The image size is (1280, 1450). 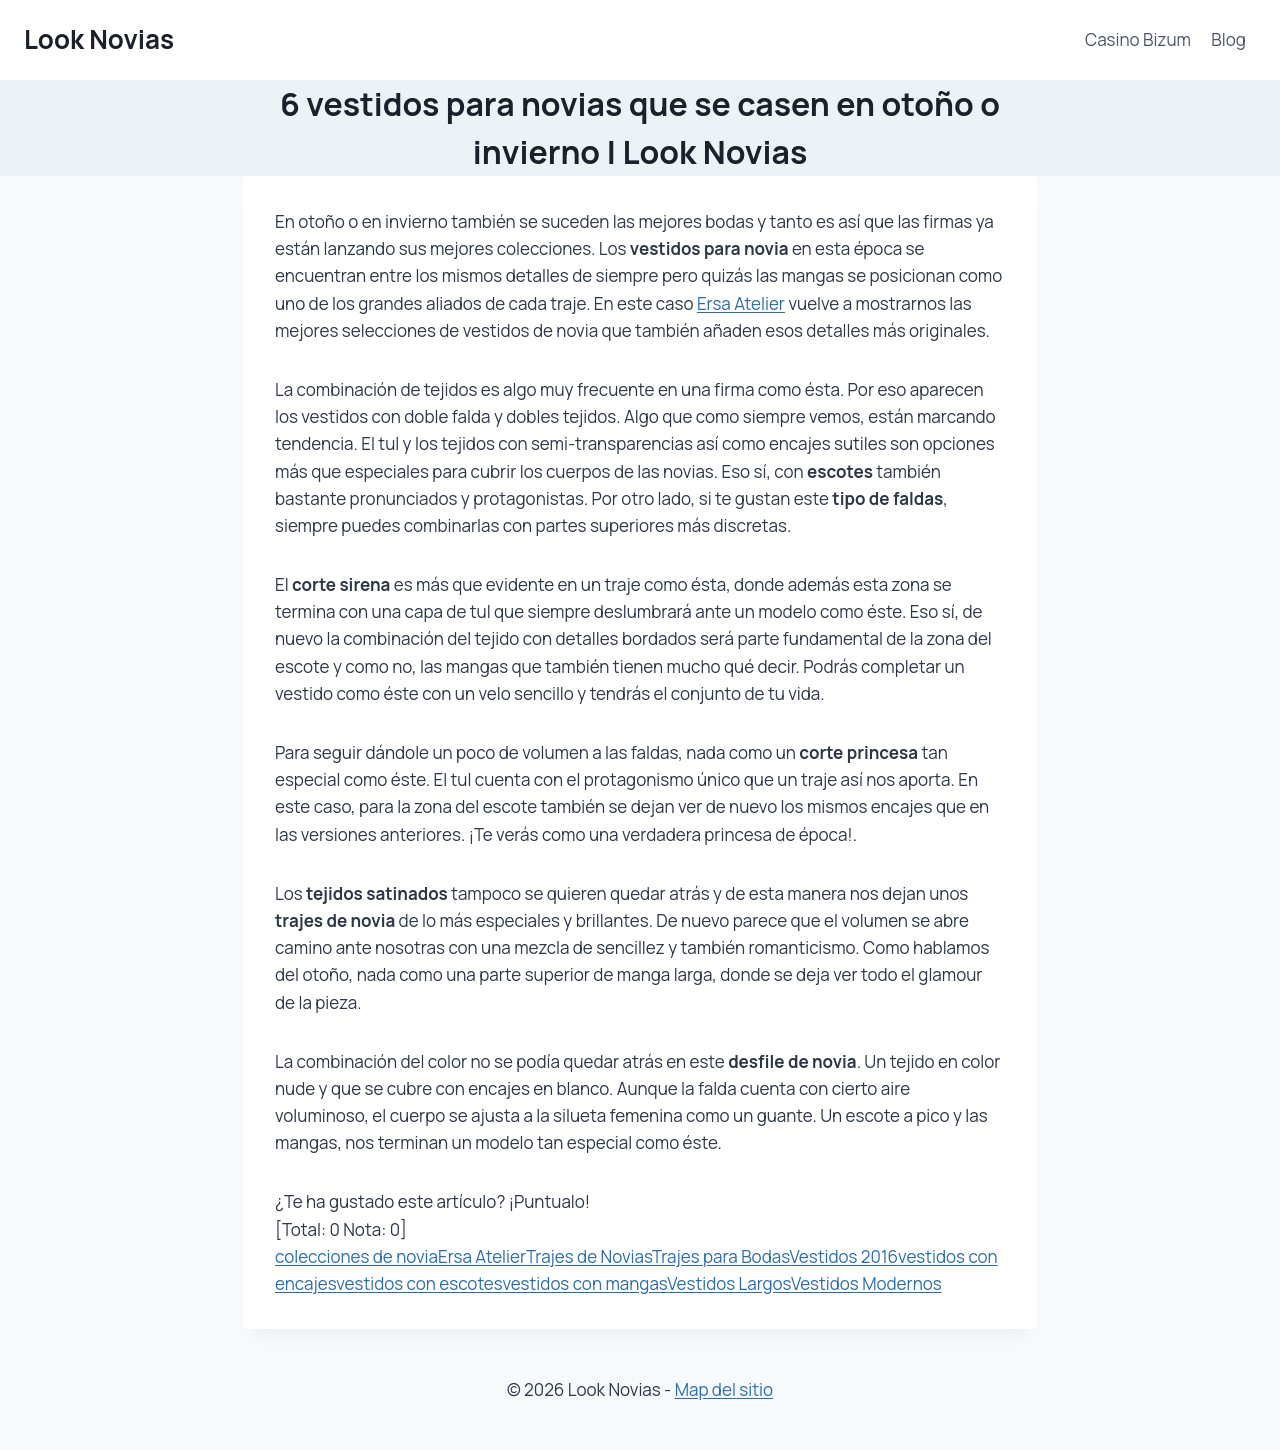 What do you see at coordinates (866, 1283) in the screenshot?
I see `Vestidos Modernos` at bounding box center [866, 1283].